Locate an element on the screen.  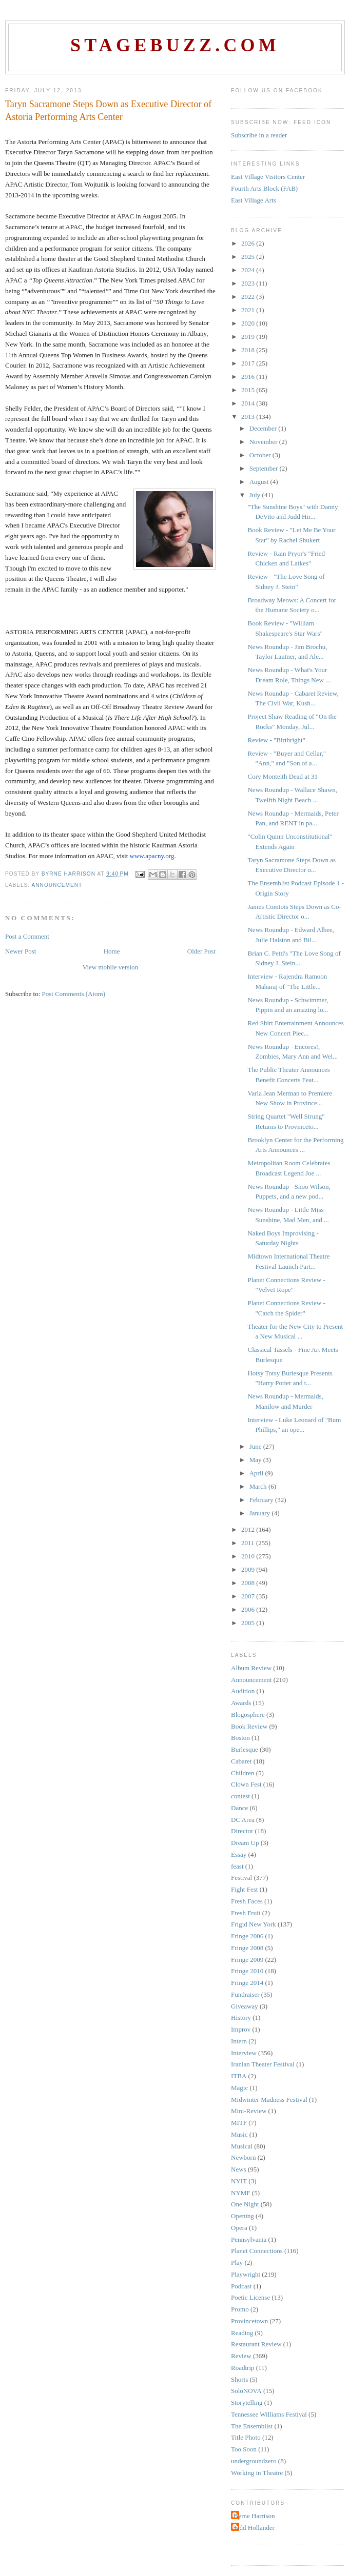
Fresh Faces is located at coordinates (247, 1901).